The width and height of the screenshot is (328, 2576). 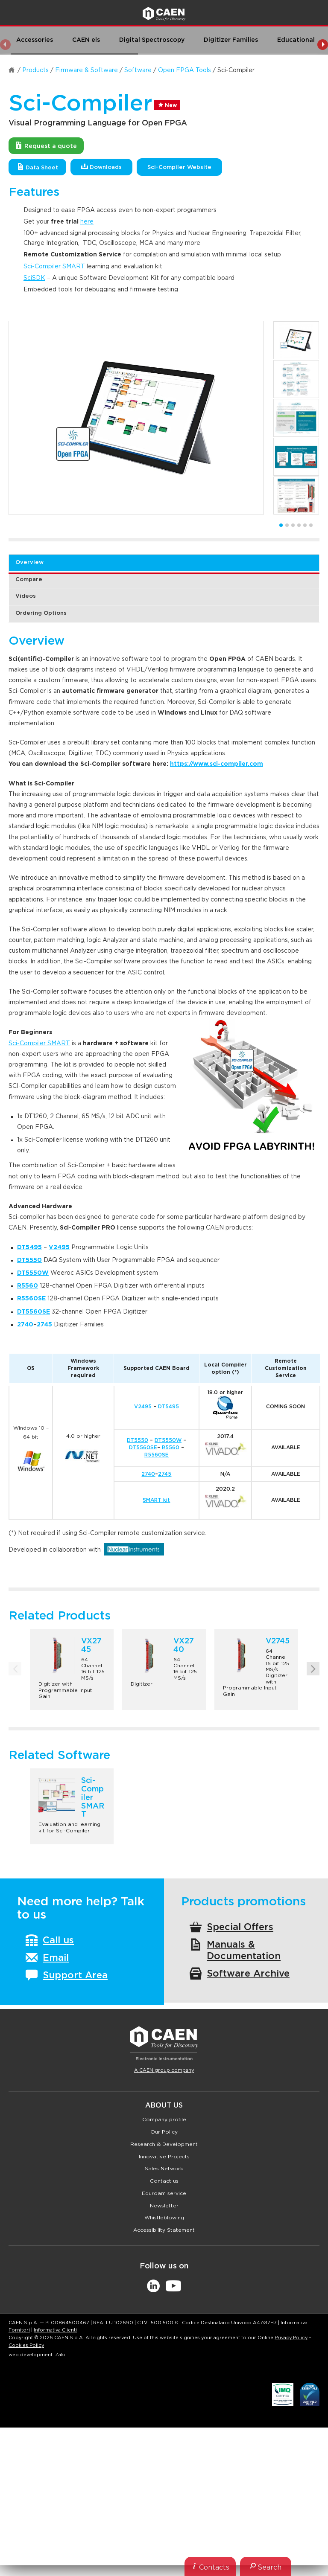 I want to click on A CAEN group company, so click(x=164, y=2070).